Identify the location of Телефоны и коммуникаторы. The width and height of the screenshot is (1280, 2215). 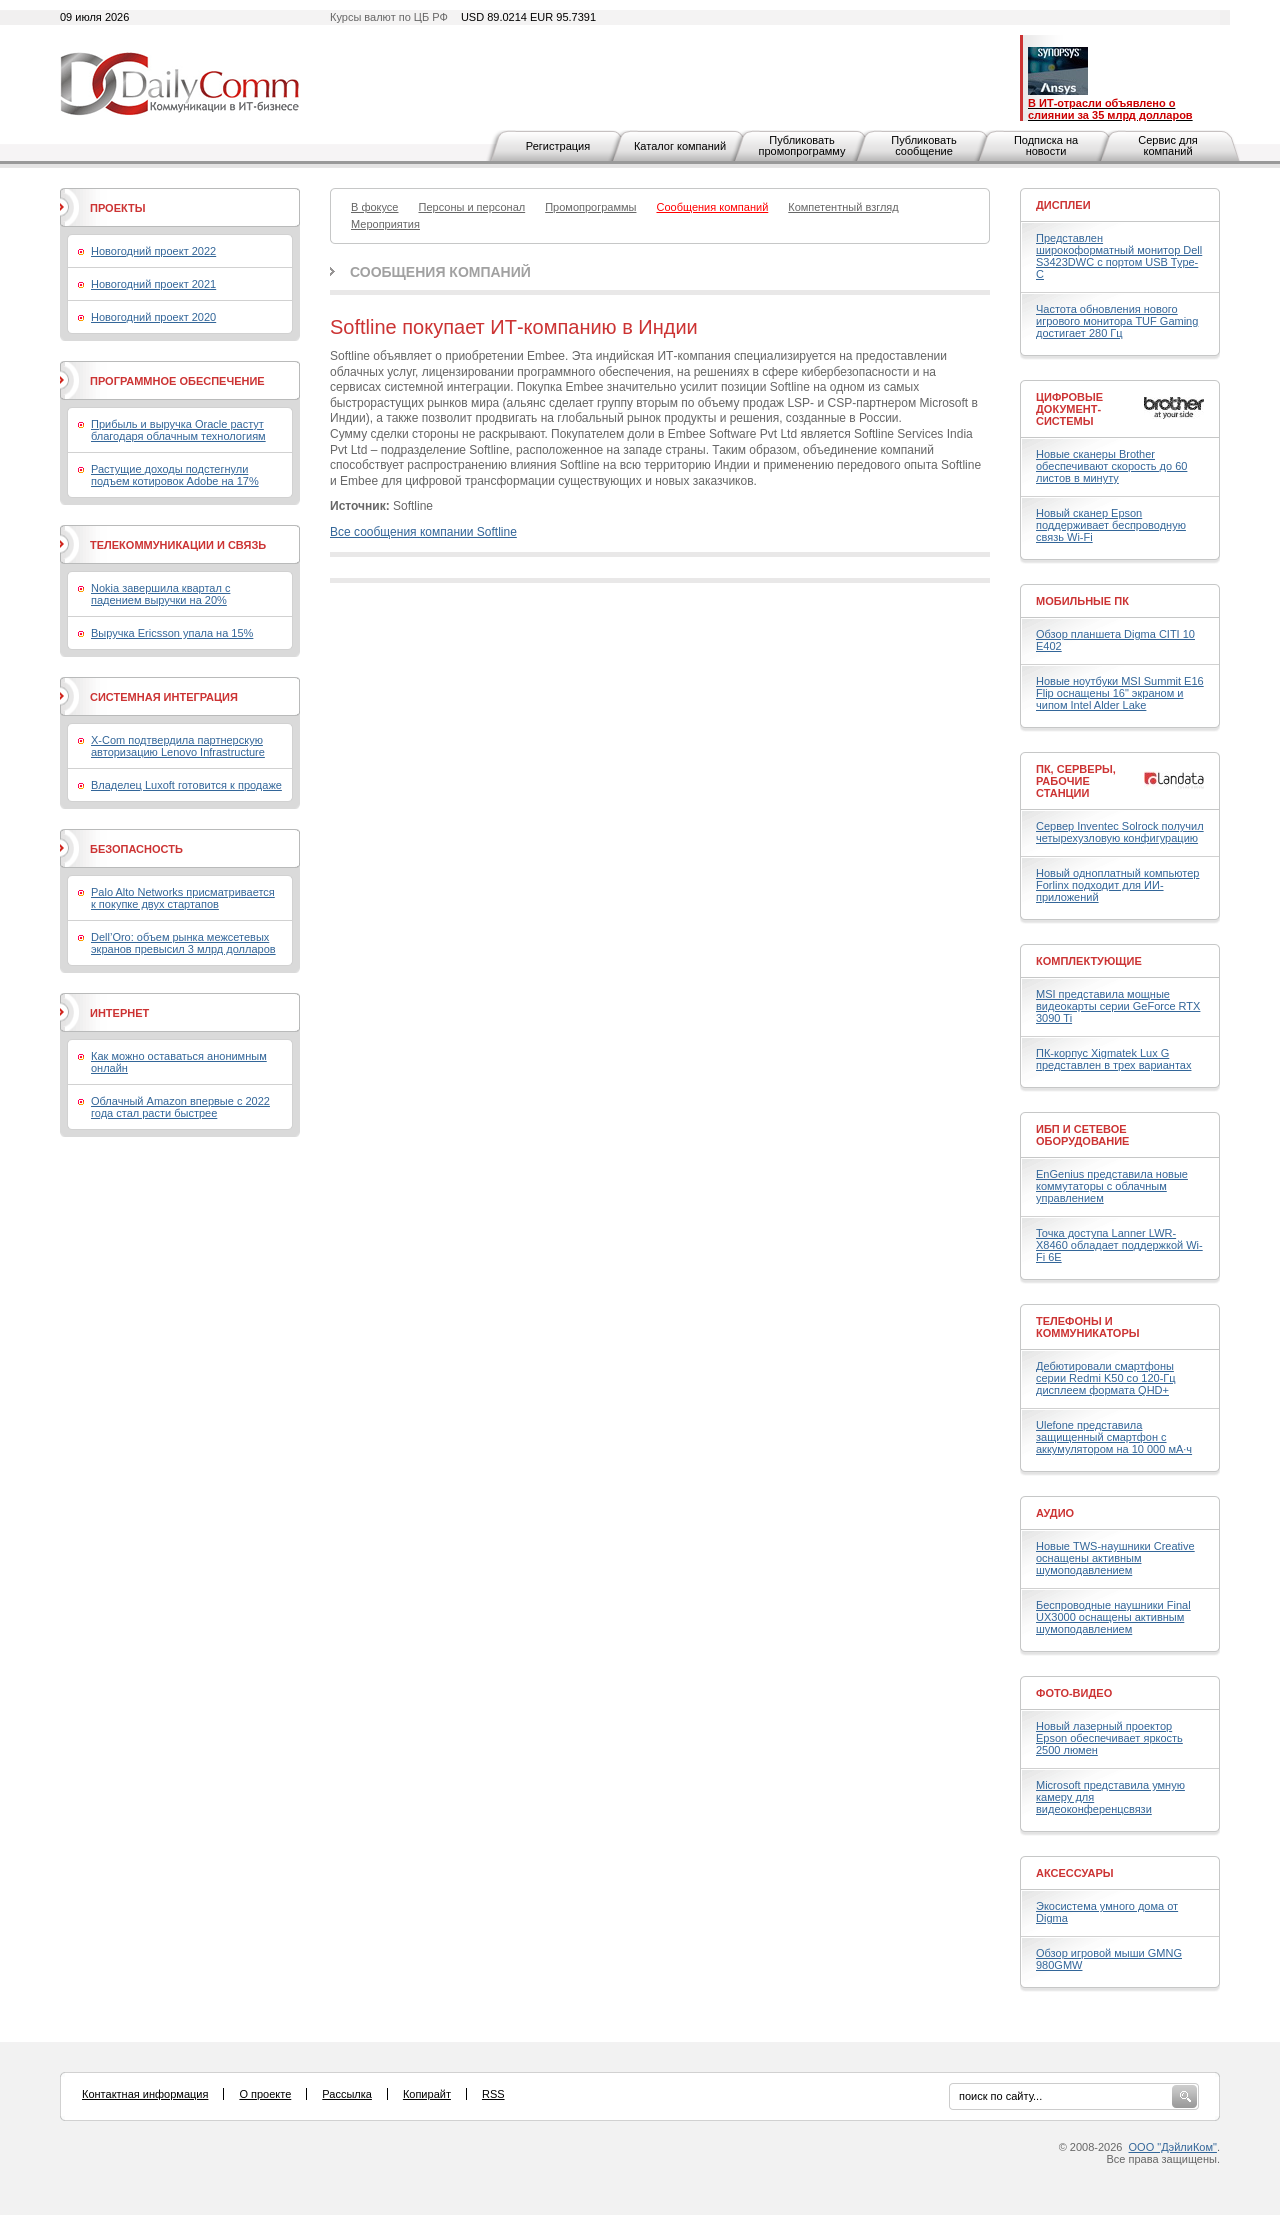
(1088, 1327).